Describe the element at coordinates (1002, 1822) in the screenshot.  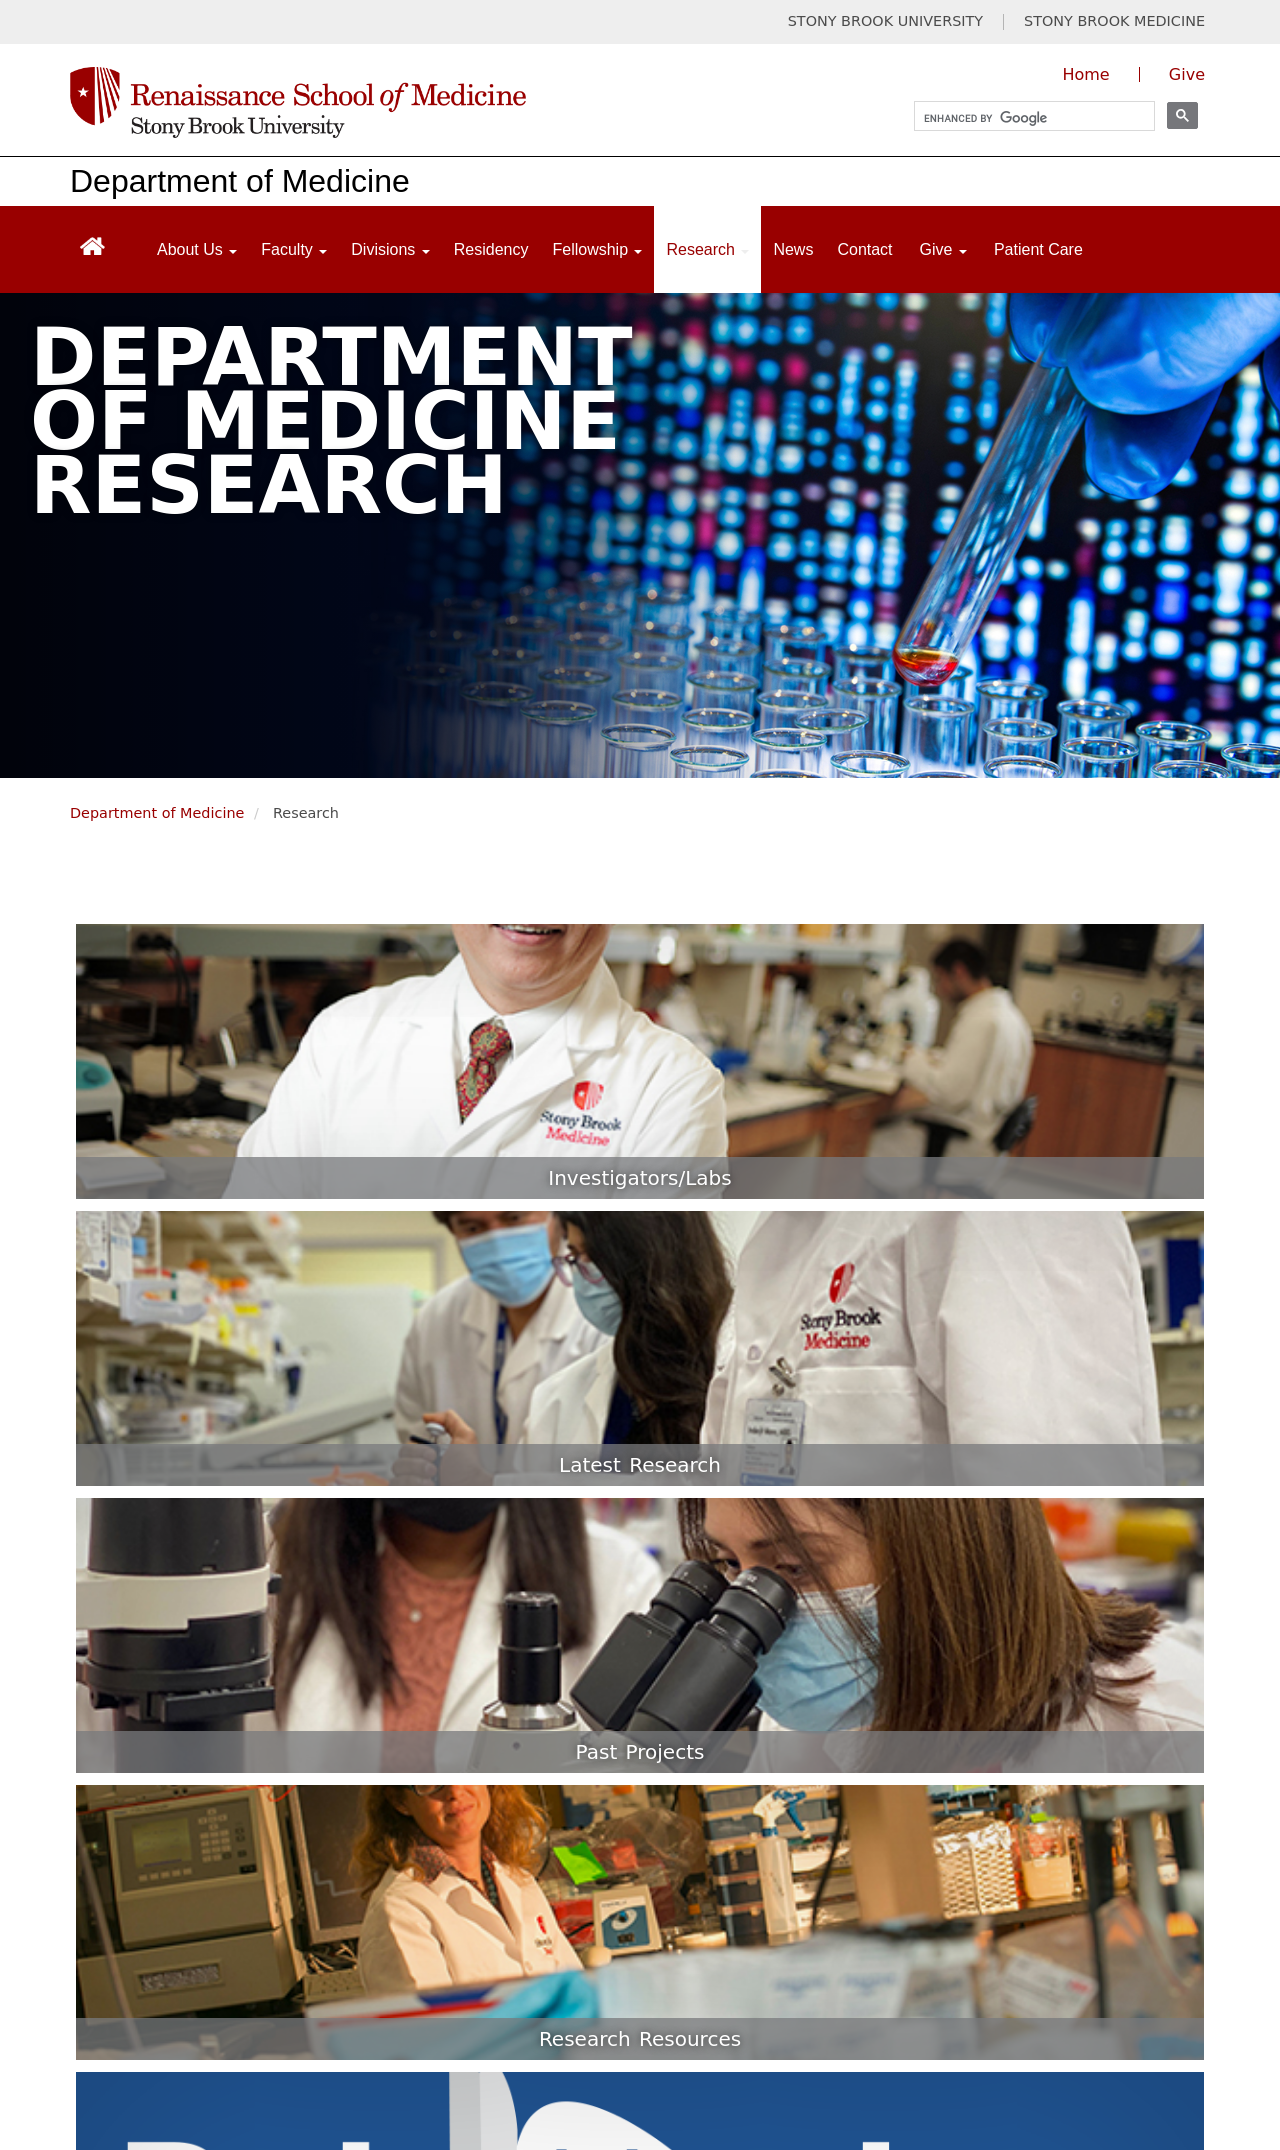
I see `CBASE Faculty` at that location.